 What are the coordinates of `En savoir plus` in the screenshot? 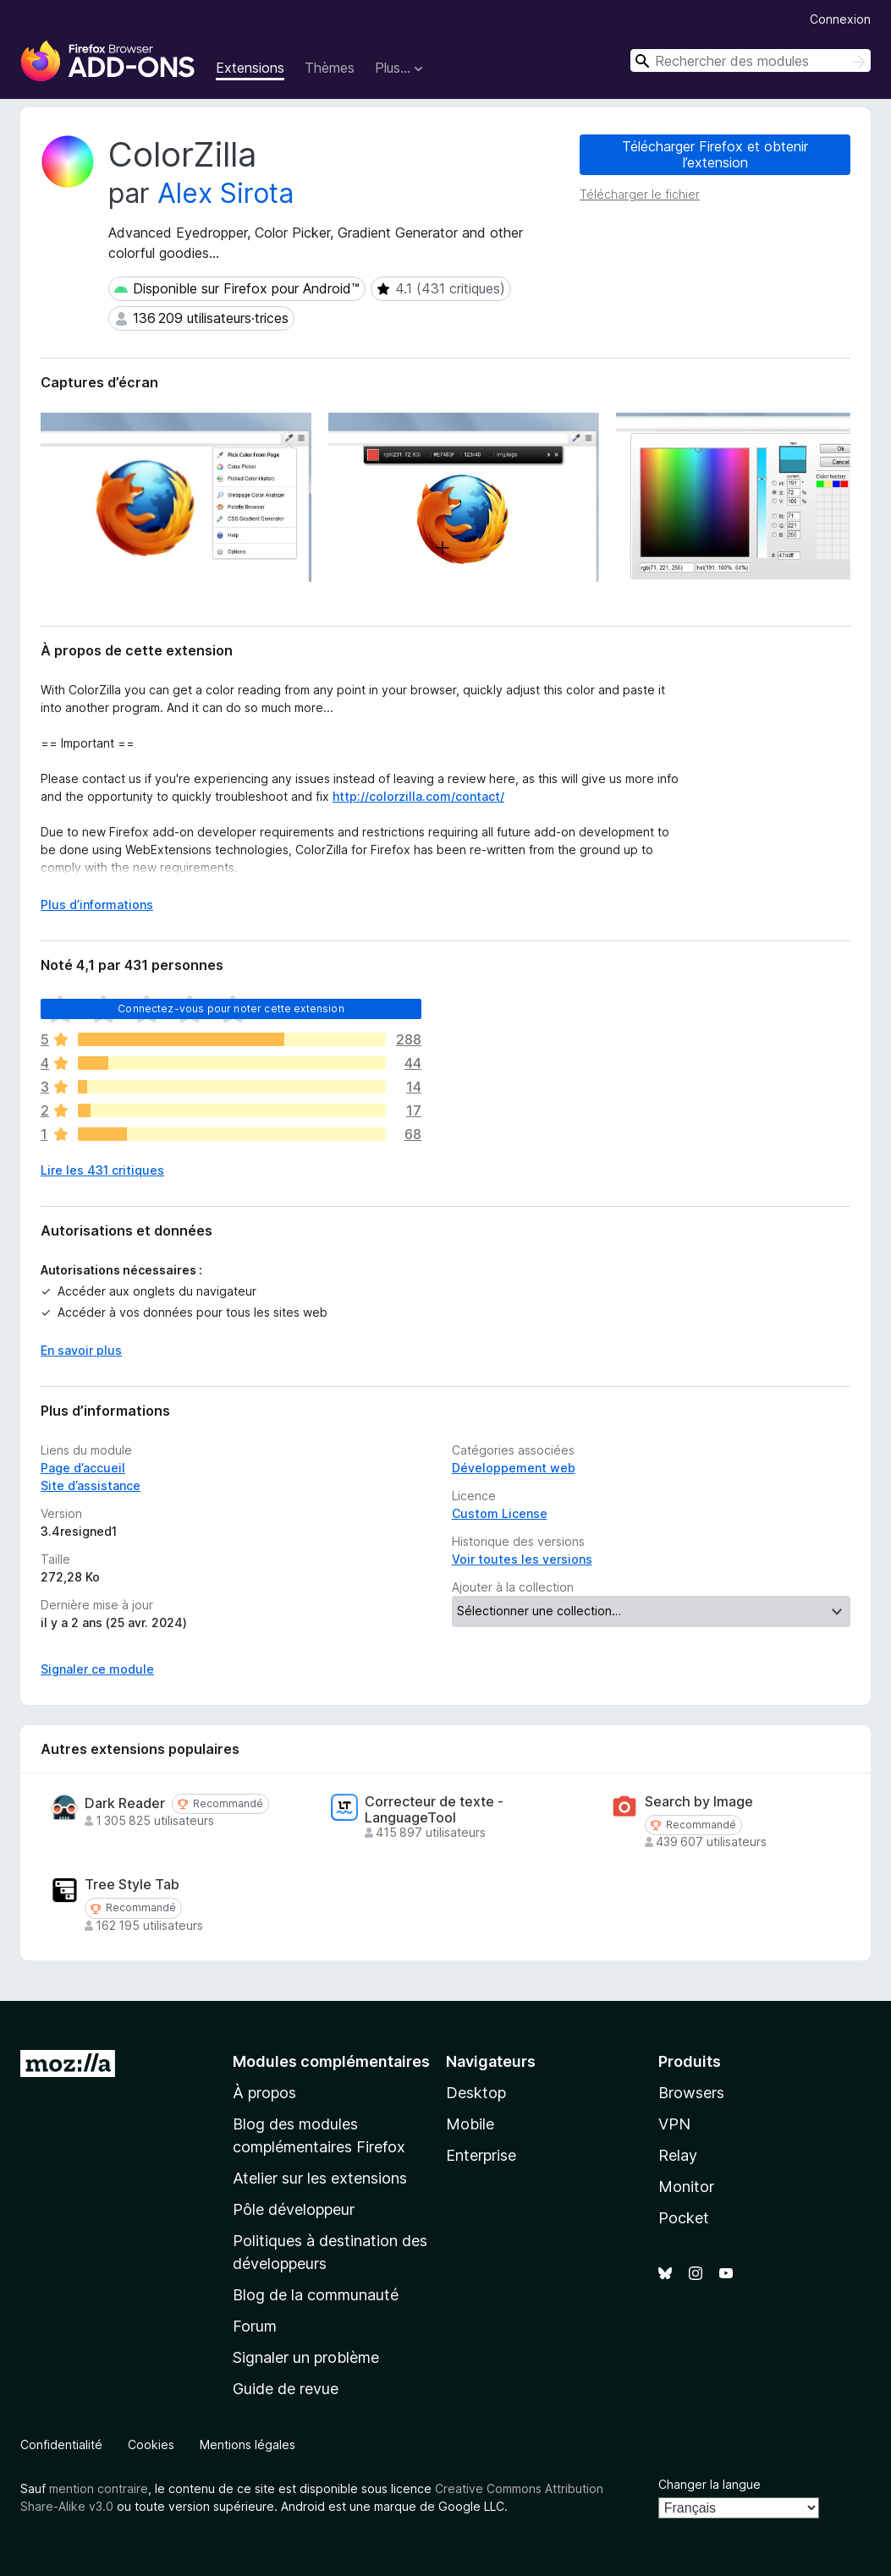 It's located at (81, 1350).